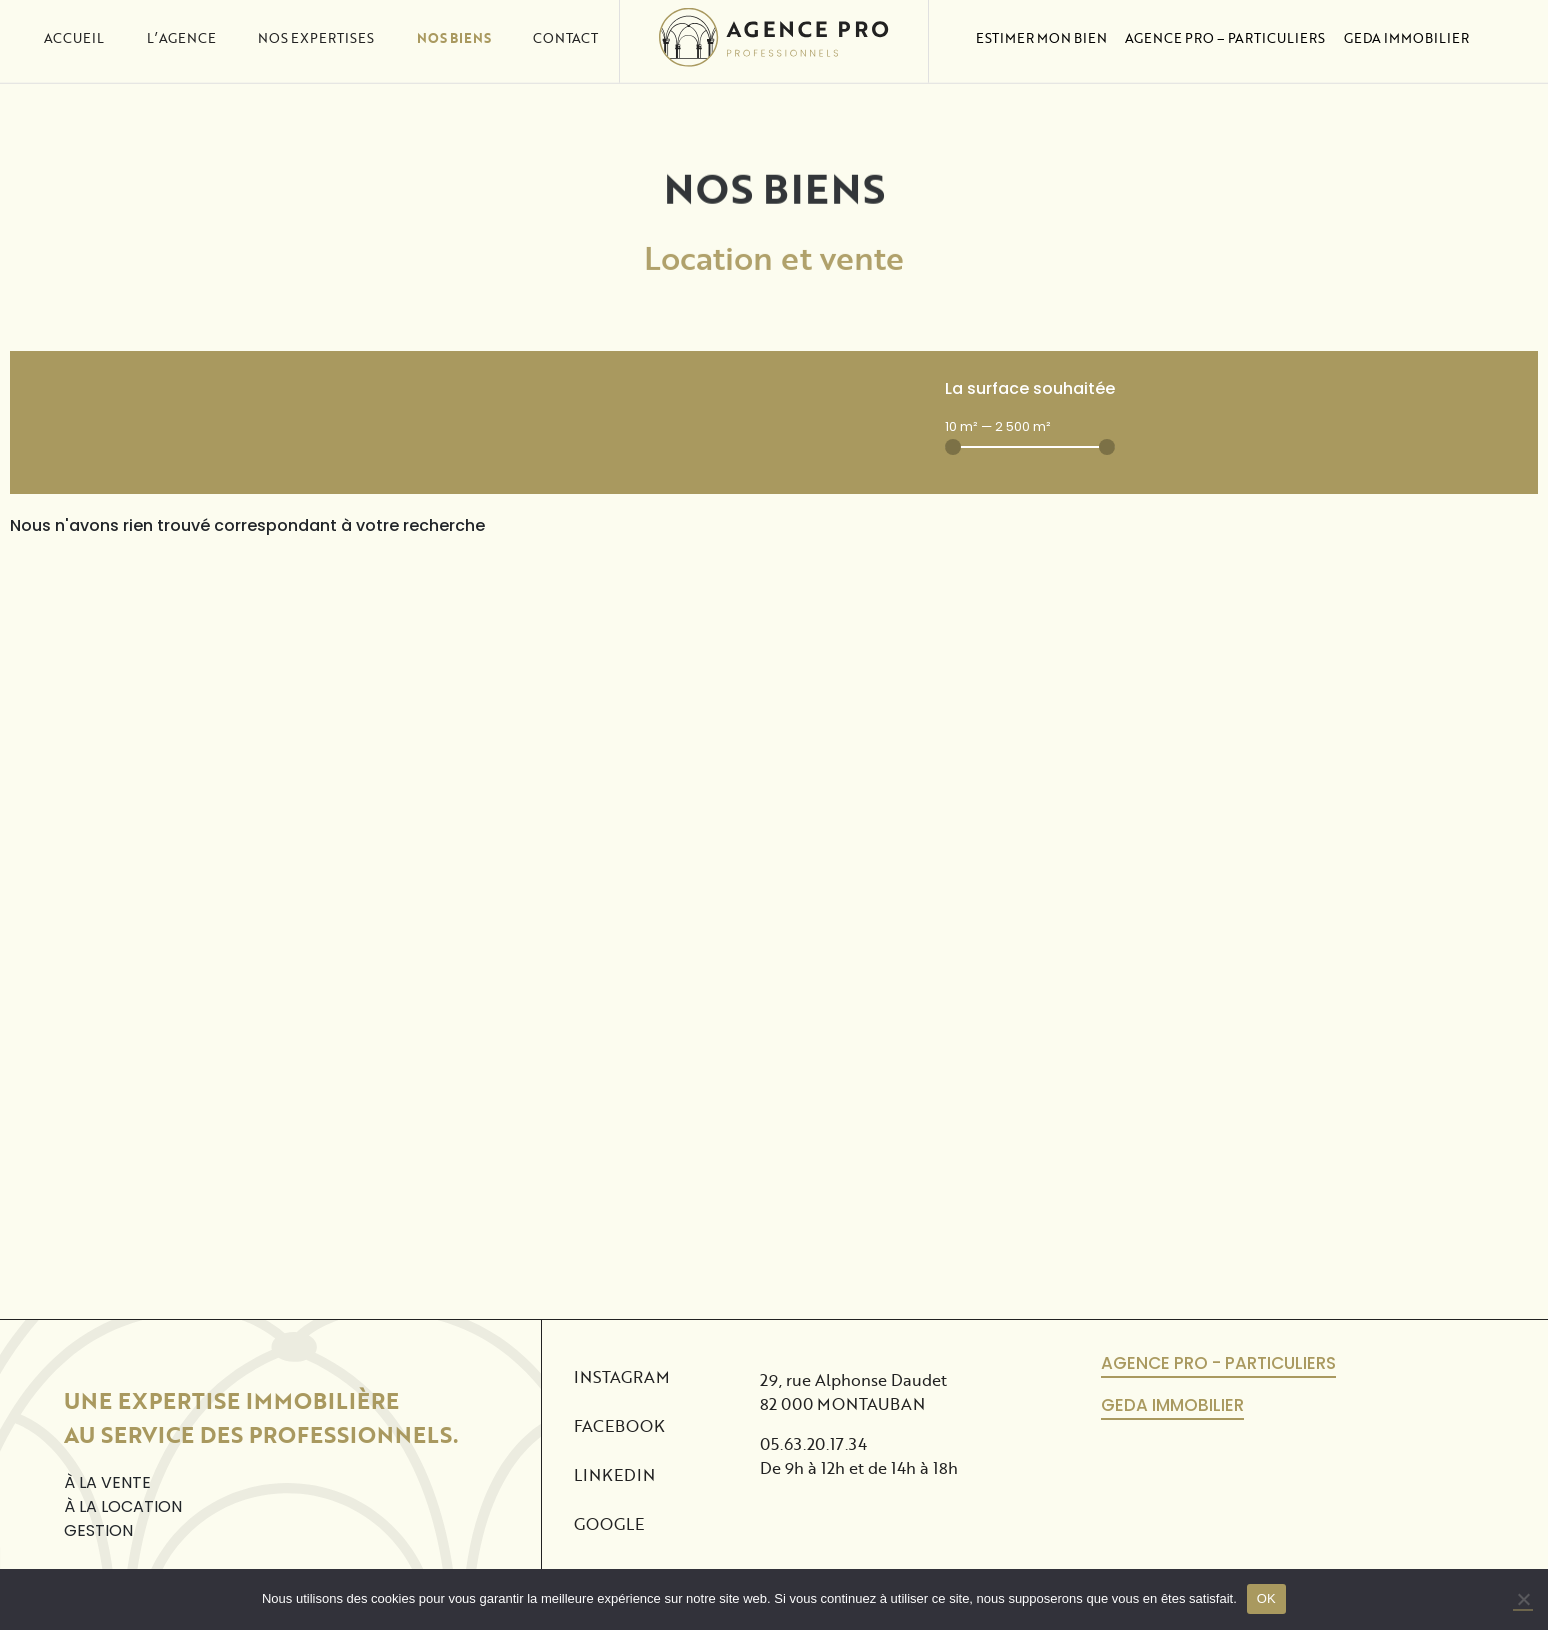 This screenshot has width=1548, height=1630. What do you see at coordinates (1406, 21) in the screenshot?
I see `Geda Immobilier` at bounding box center [1406, 21].